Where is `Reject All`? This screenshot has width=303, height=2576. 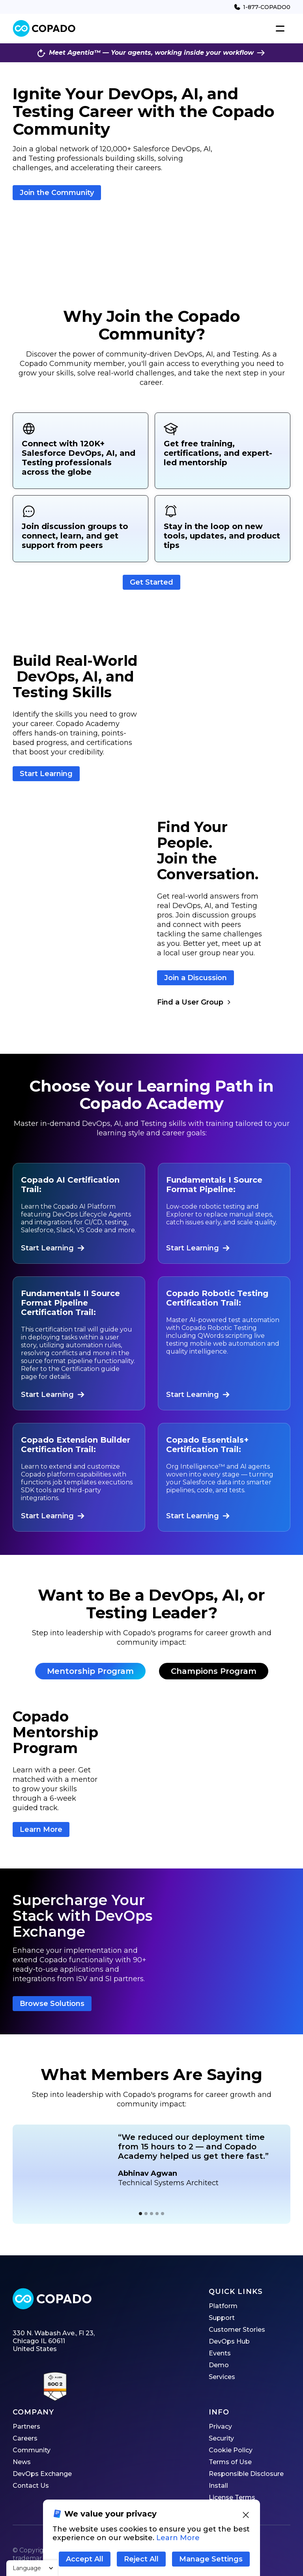 Reject All is located at coordinates (141, 2559).